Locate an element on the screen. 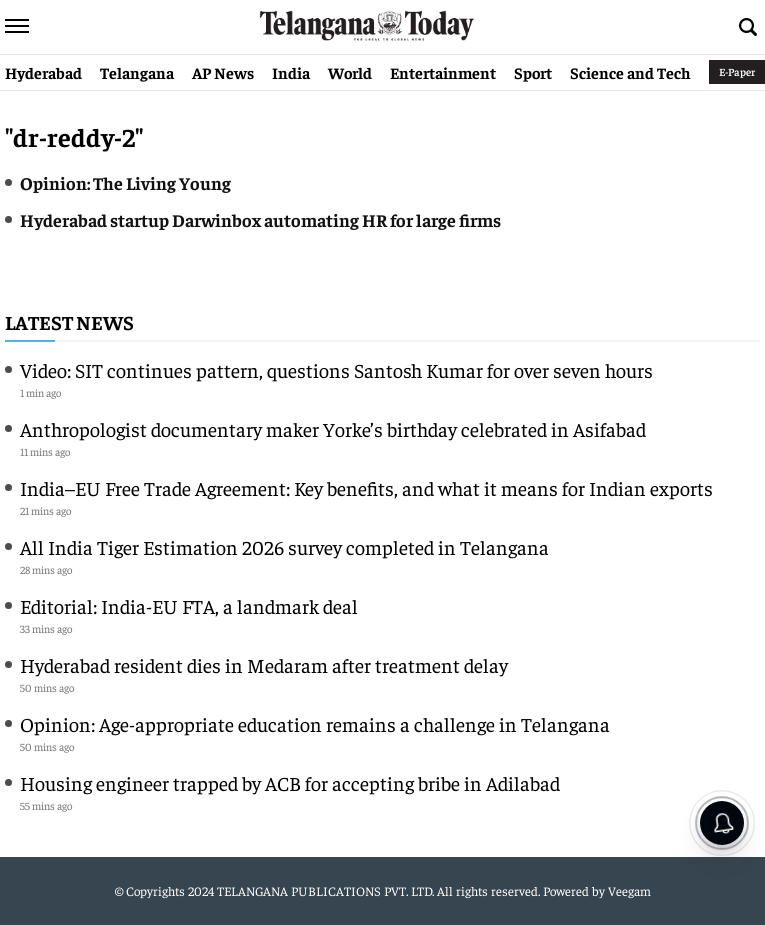 This screenshot has height=925, width=765. Latest News is located at coordinates (69, 321).